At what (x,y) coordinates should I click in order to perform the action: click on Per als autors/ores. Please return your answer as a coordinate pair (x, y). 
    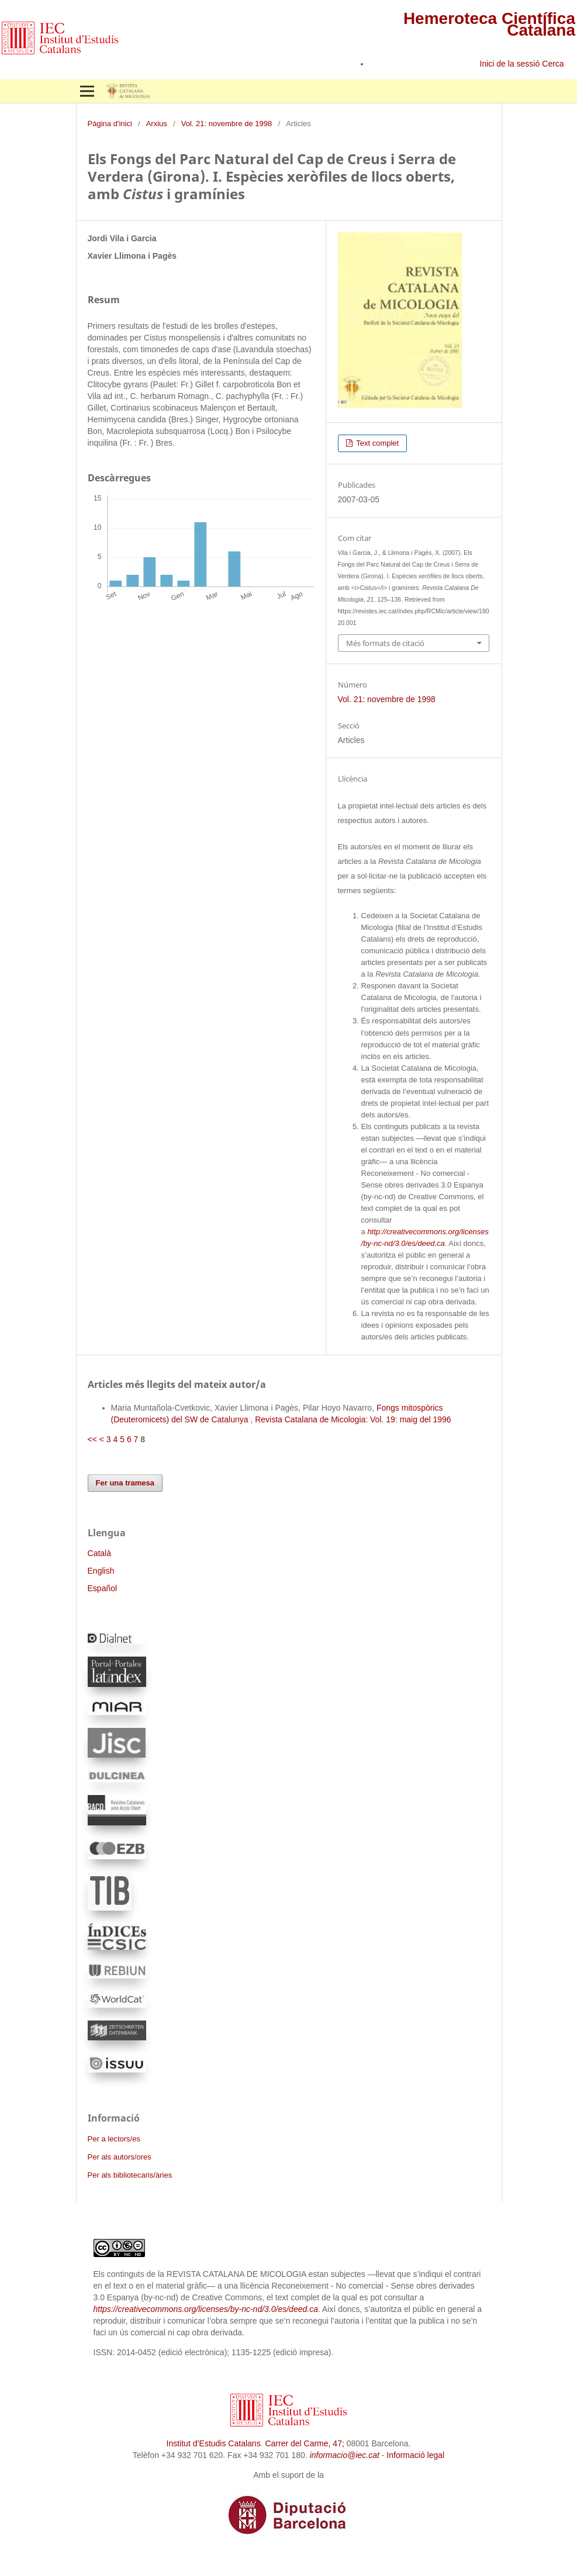
    Looking at the image, I should click on (119, 2157).